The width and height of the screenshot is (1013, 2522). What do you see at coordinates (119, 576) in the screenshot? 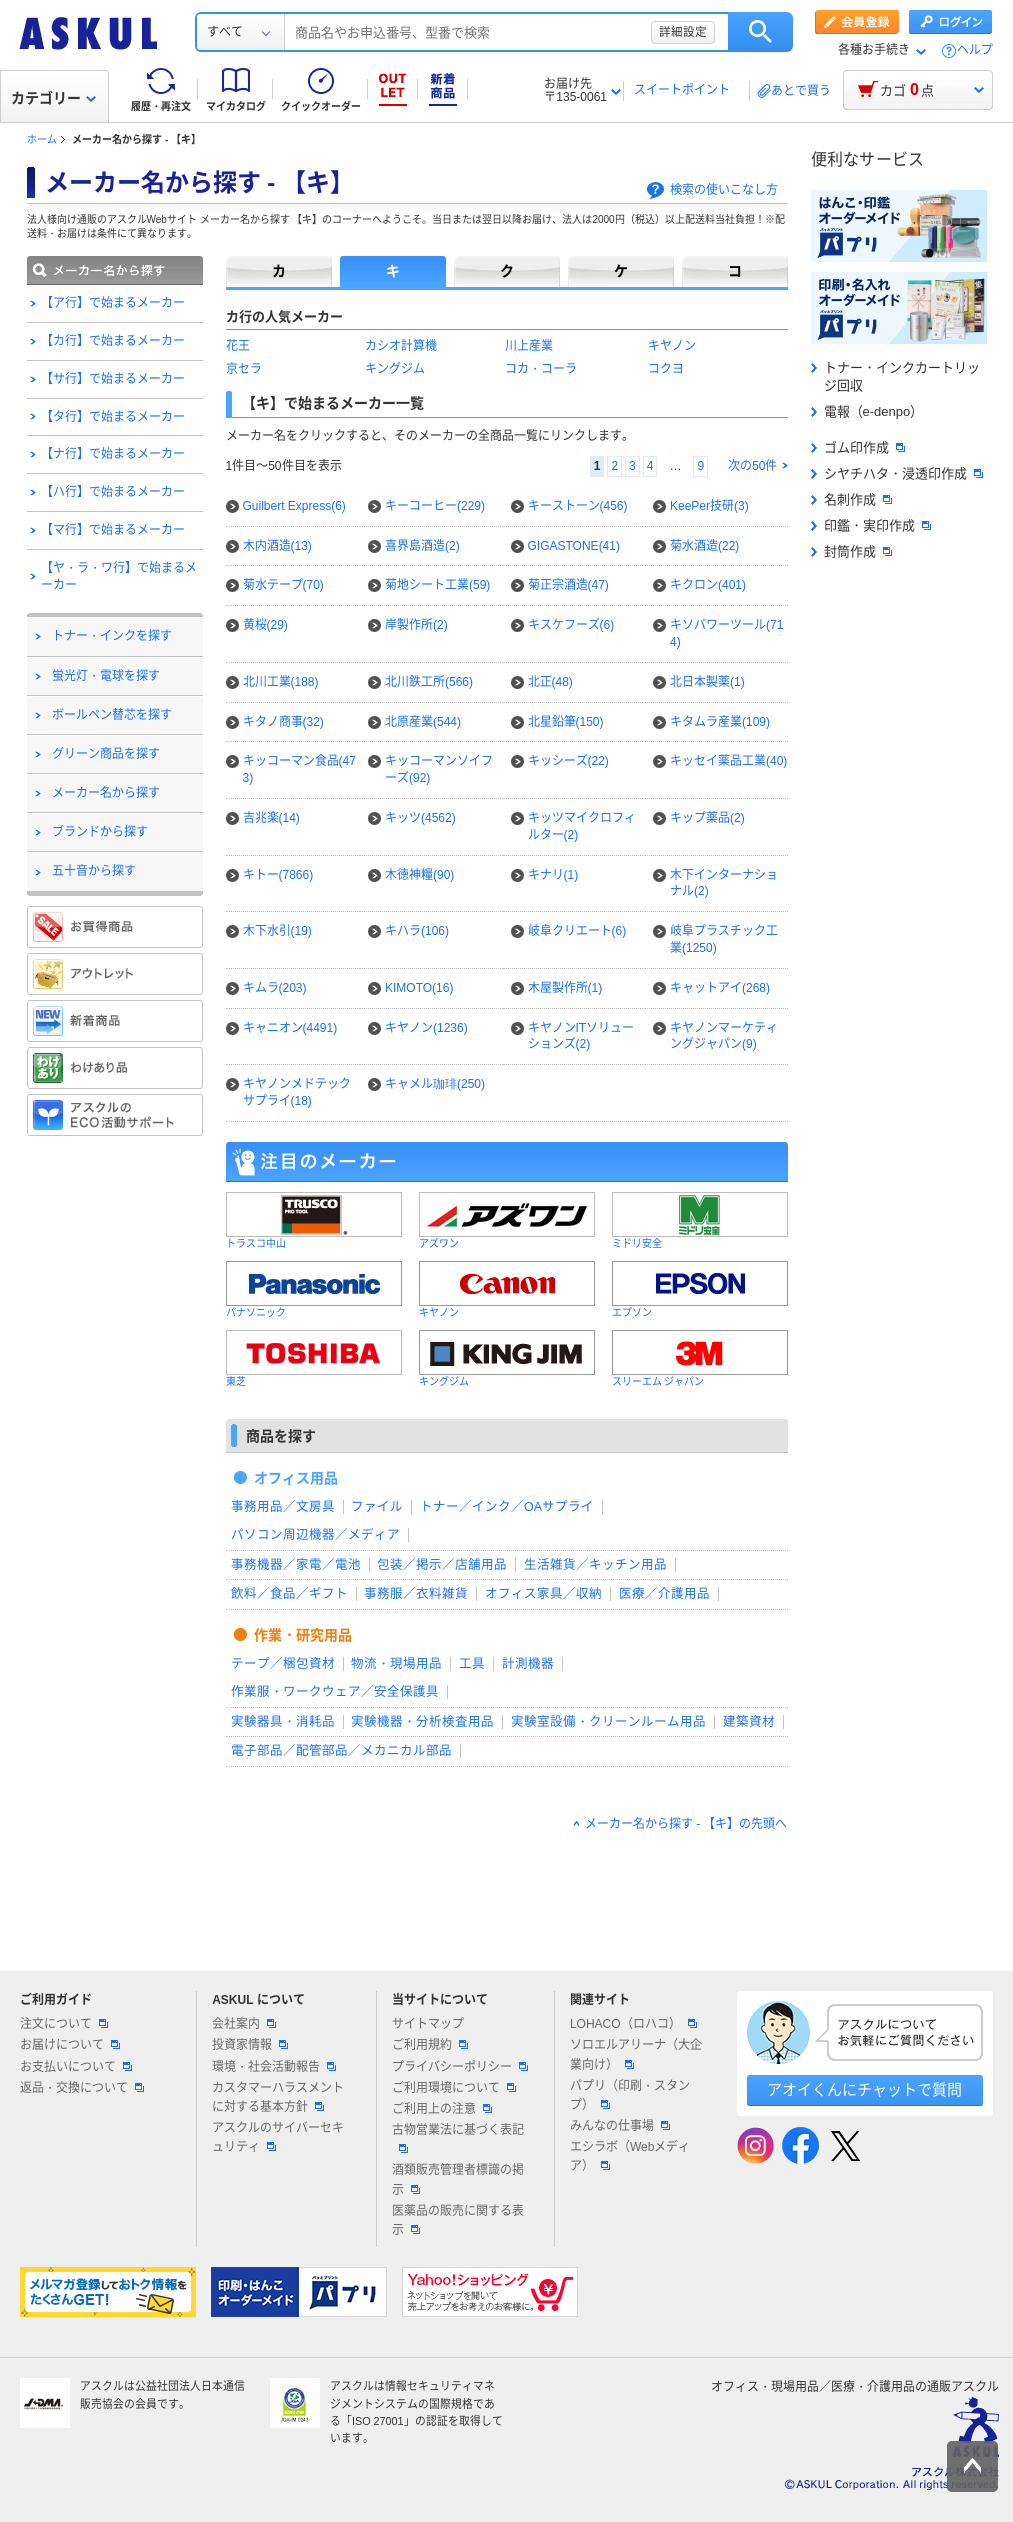
I see `【ヤ・ラ・ワ行】で始まるメーカー` at bounding box center [119, 576].